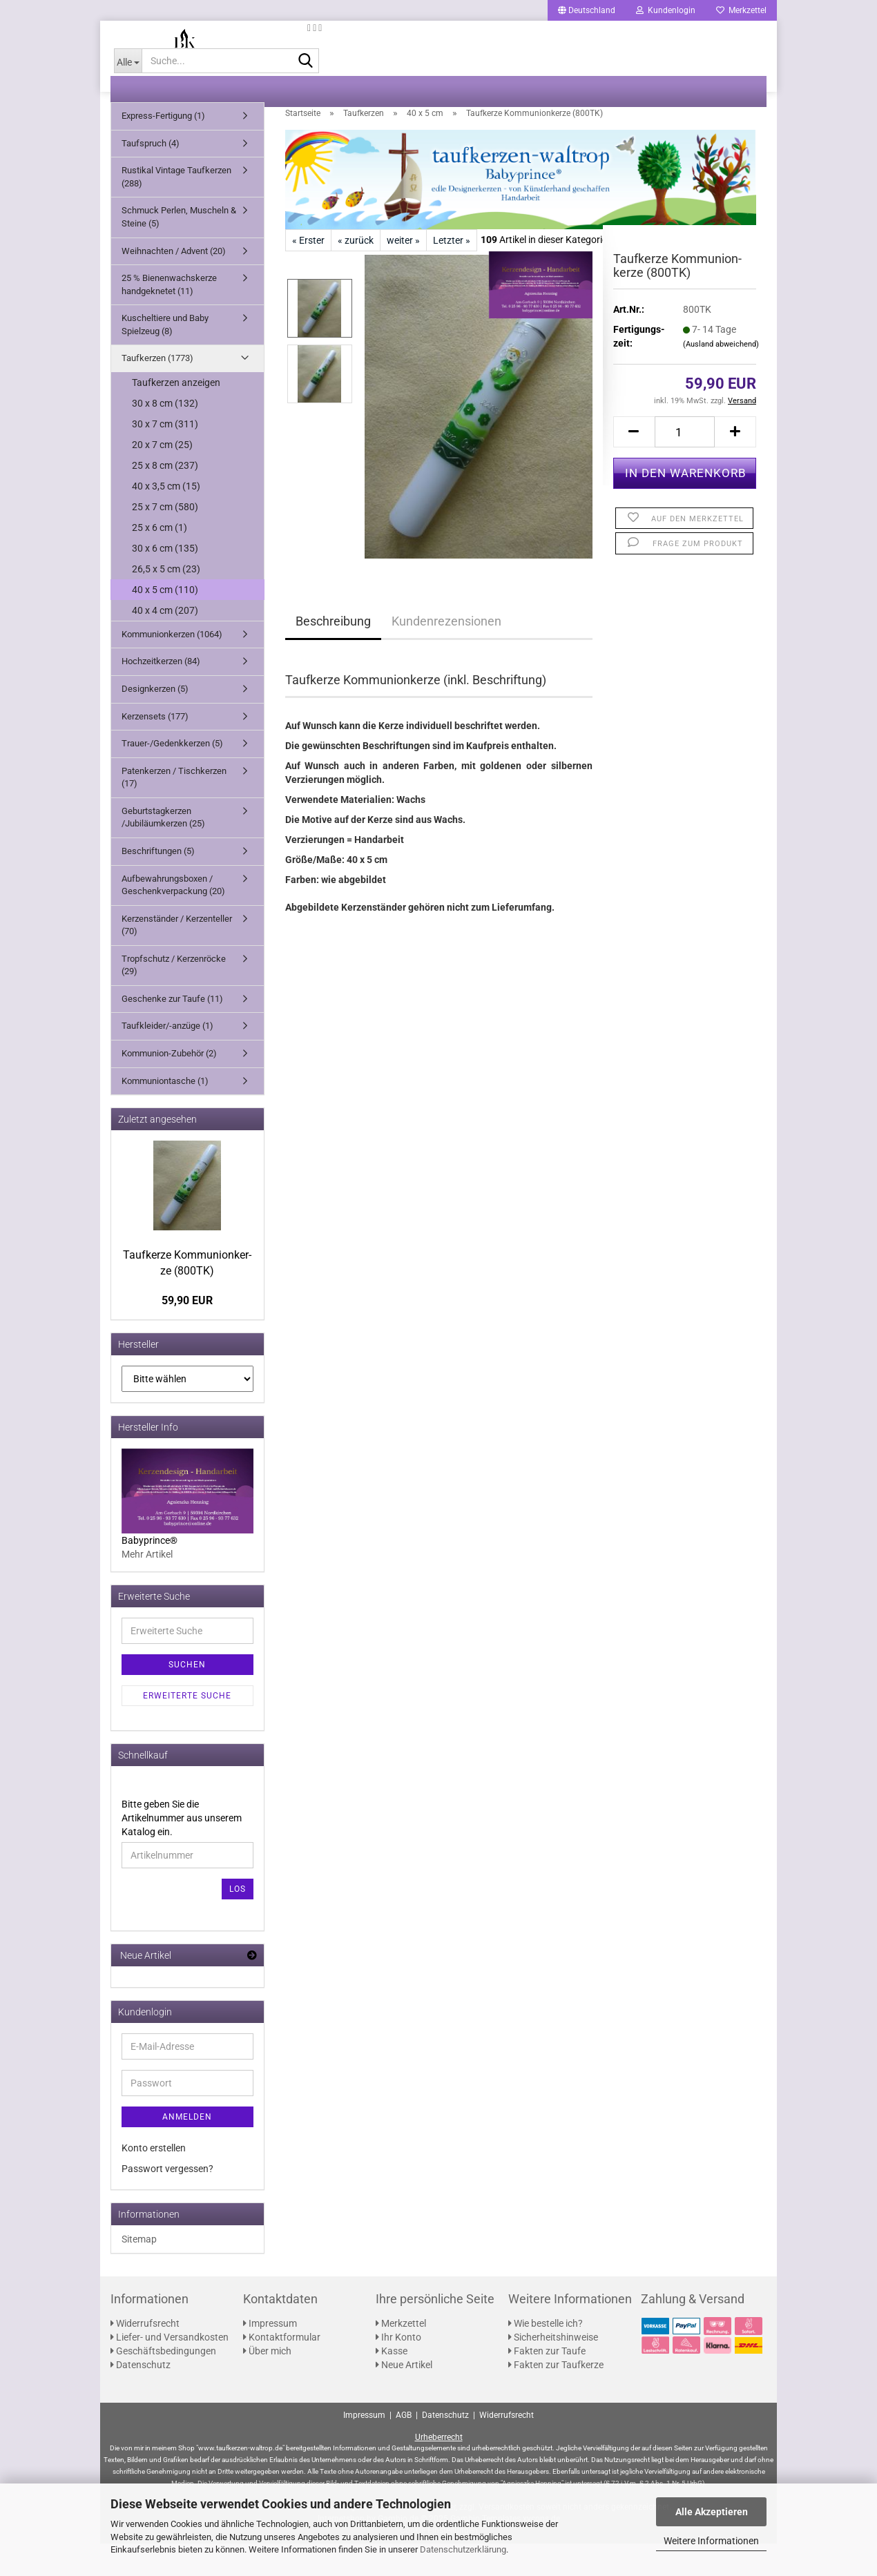 Image resolution: width=877 pixels, height=2576 pixels. What do you see at coordinates (161, 693) in the screenshot?
I see `Hochzeitkerzen (84)` at bounding box center [161, 693].